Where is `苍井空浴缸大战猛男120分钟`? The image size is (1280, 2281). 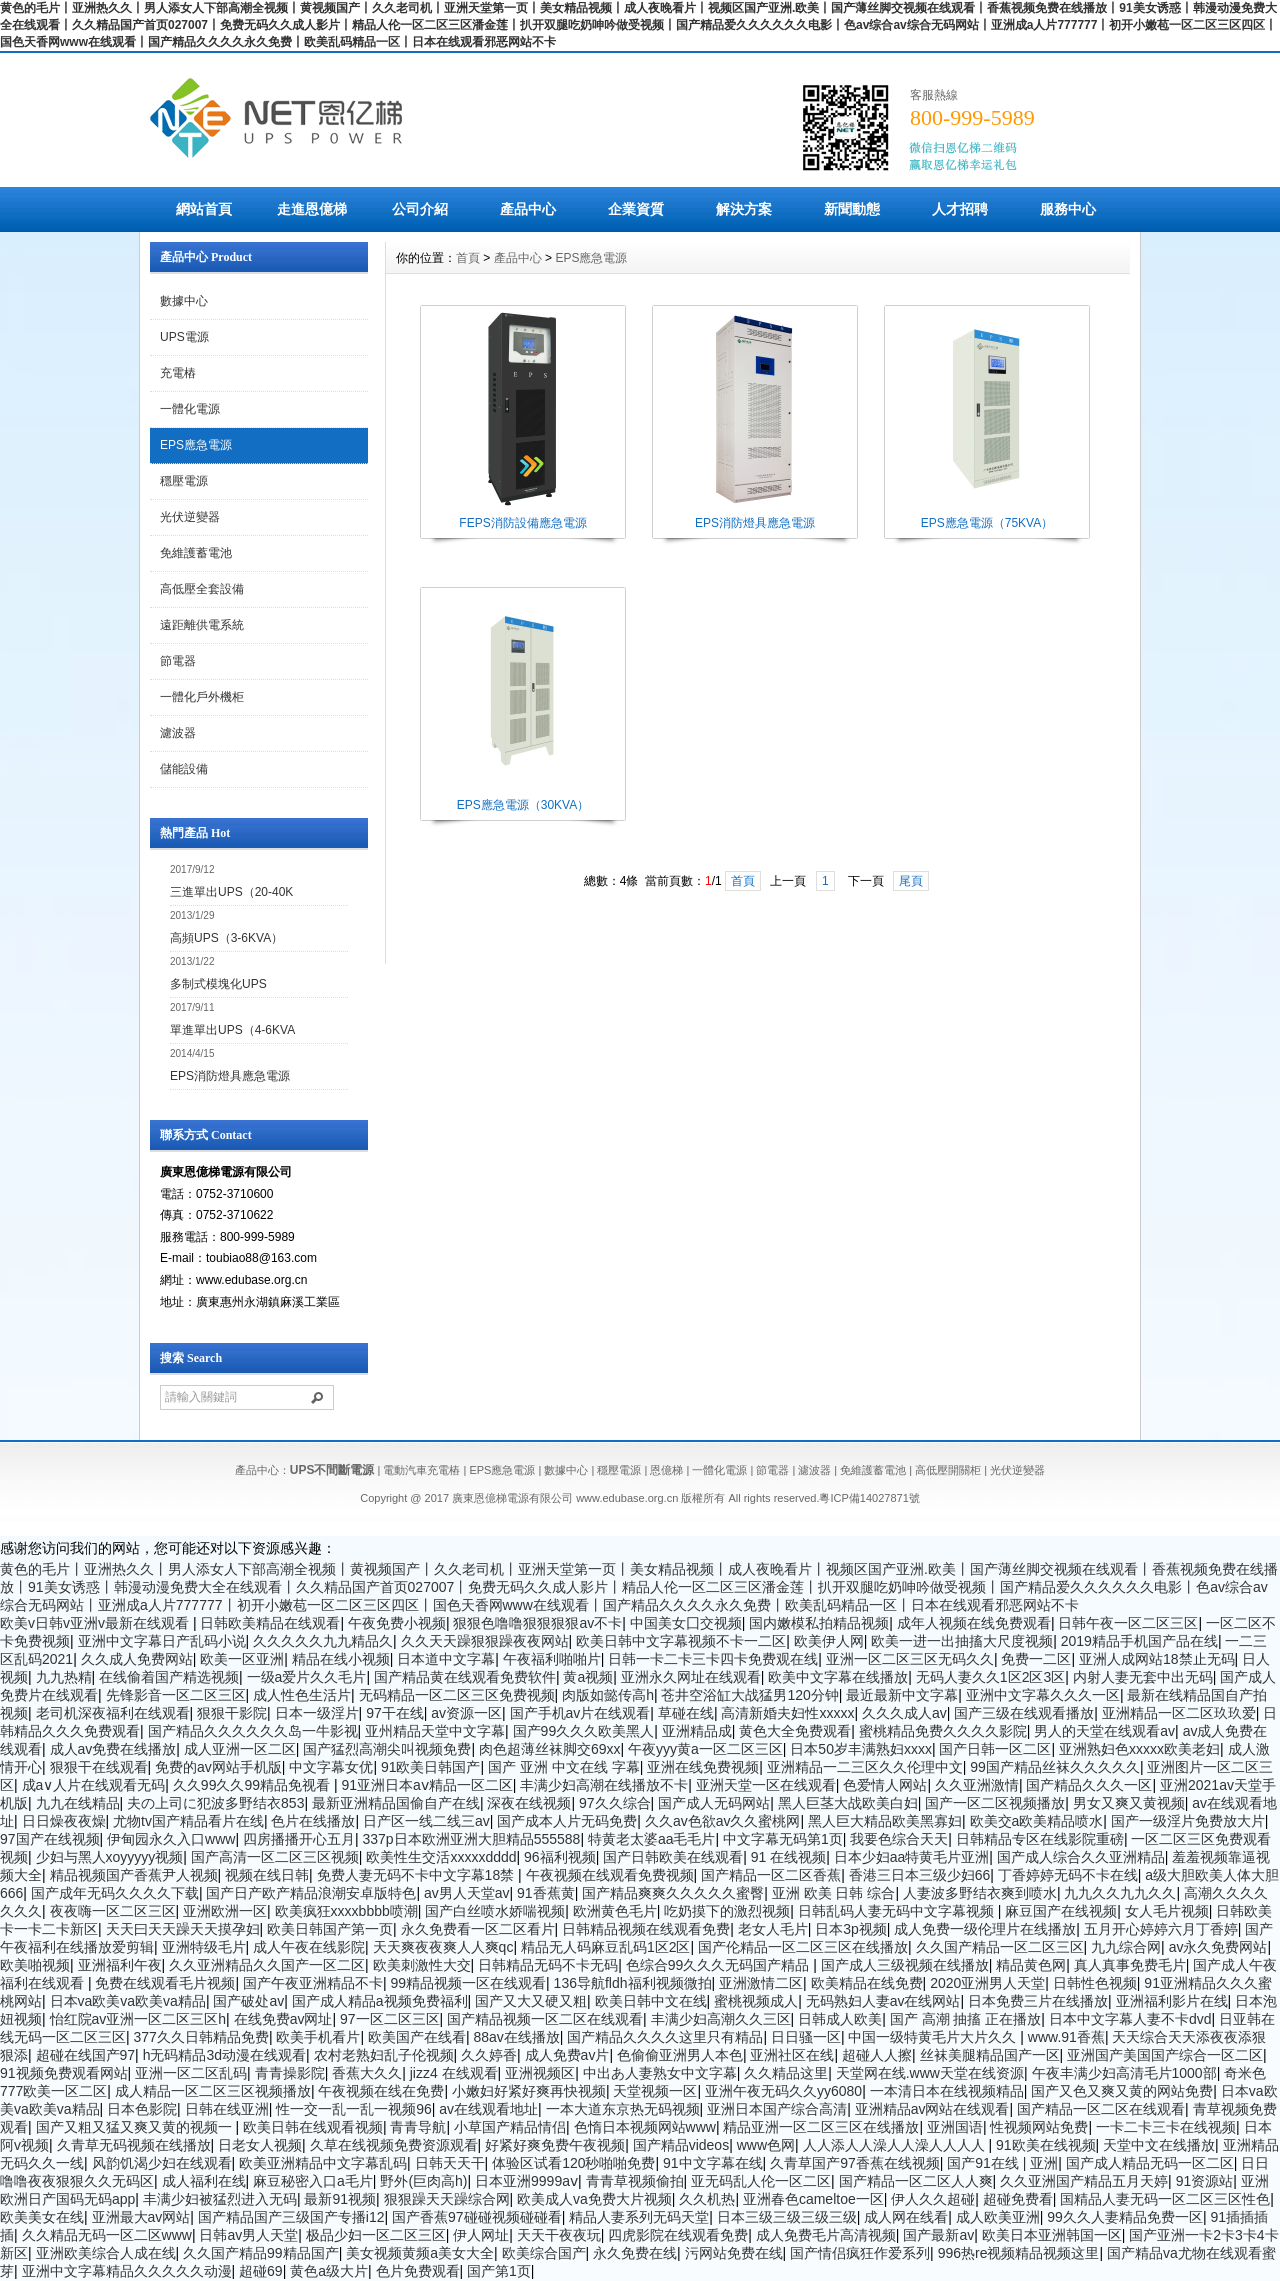 苍井空浴缸大战猛男120分钟 is located at coordinates (749, 1695).